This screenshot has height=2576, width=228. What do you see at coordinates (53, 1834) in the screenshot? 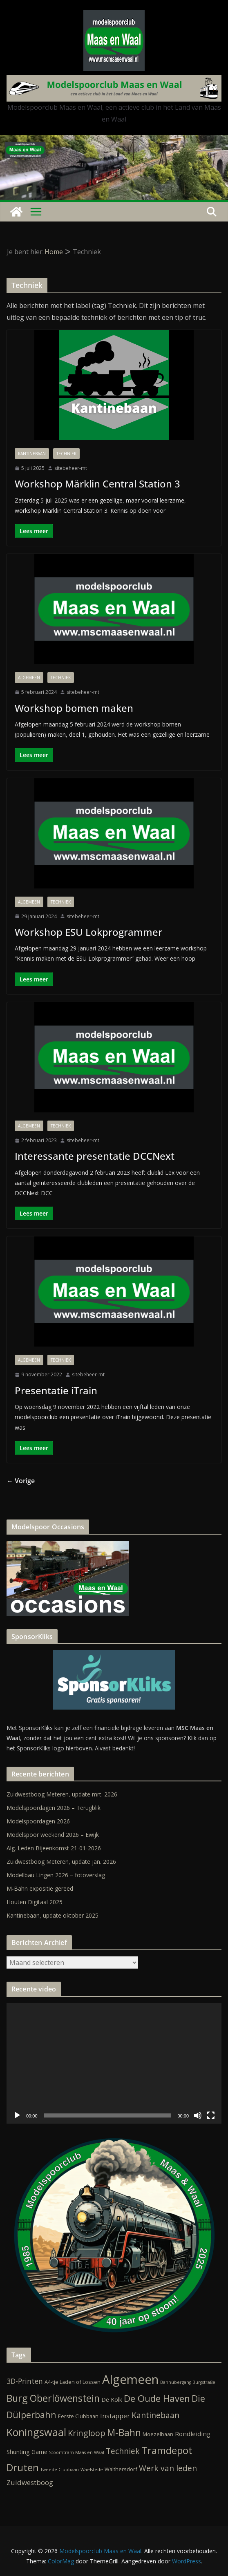
I see `Modelspoor weekend 2026 – Ewijk` at bounding box center [53, 1834].